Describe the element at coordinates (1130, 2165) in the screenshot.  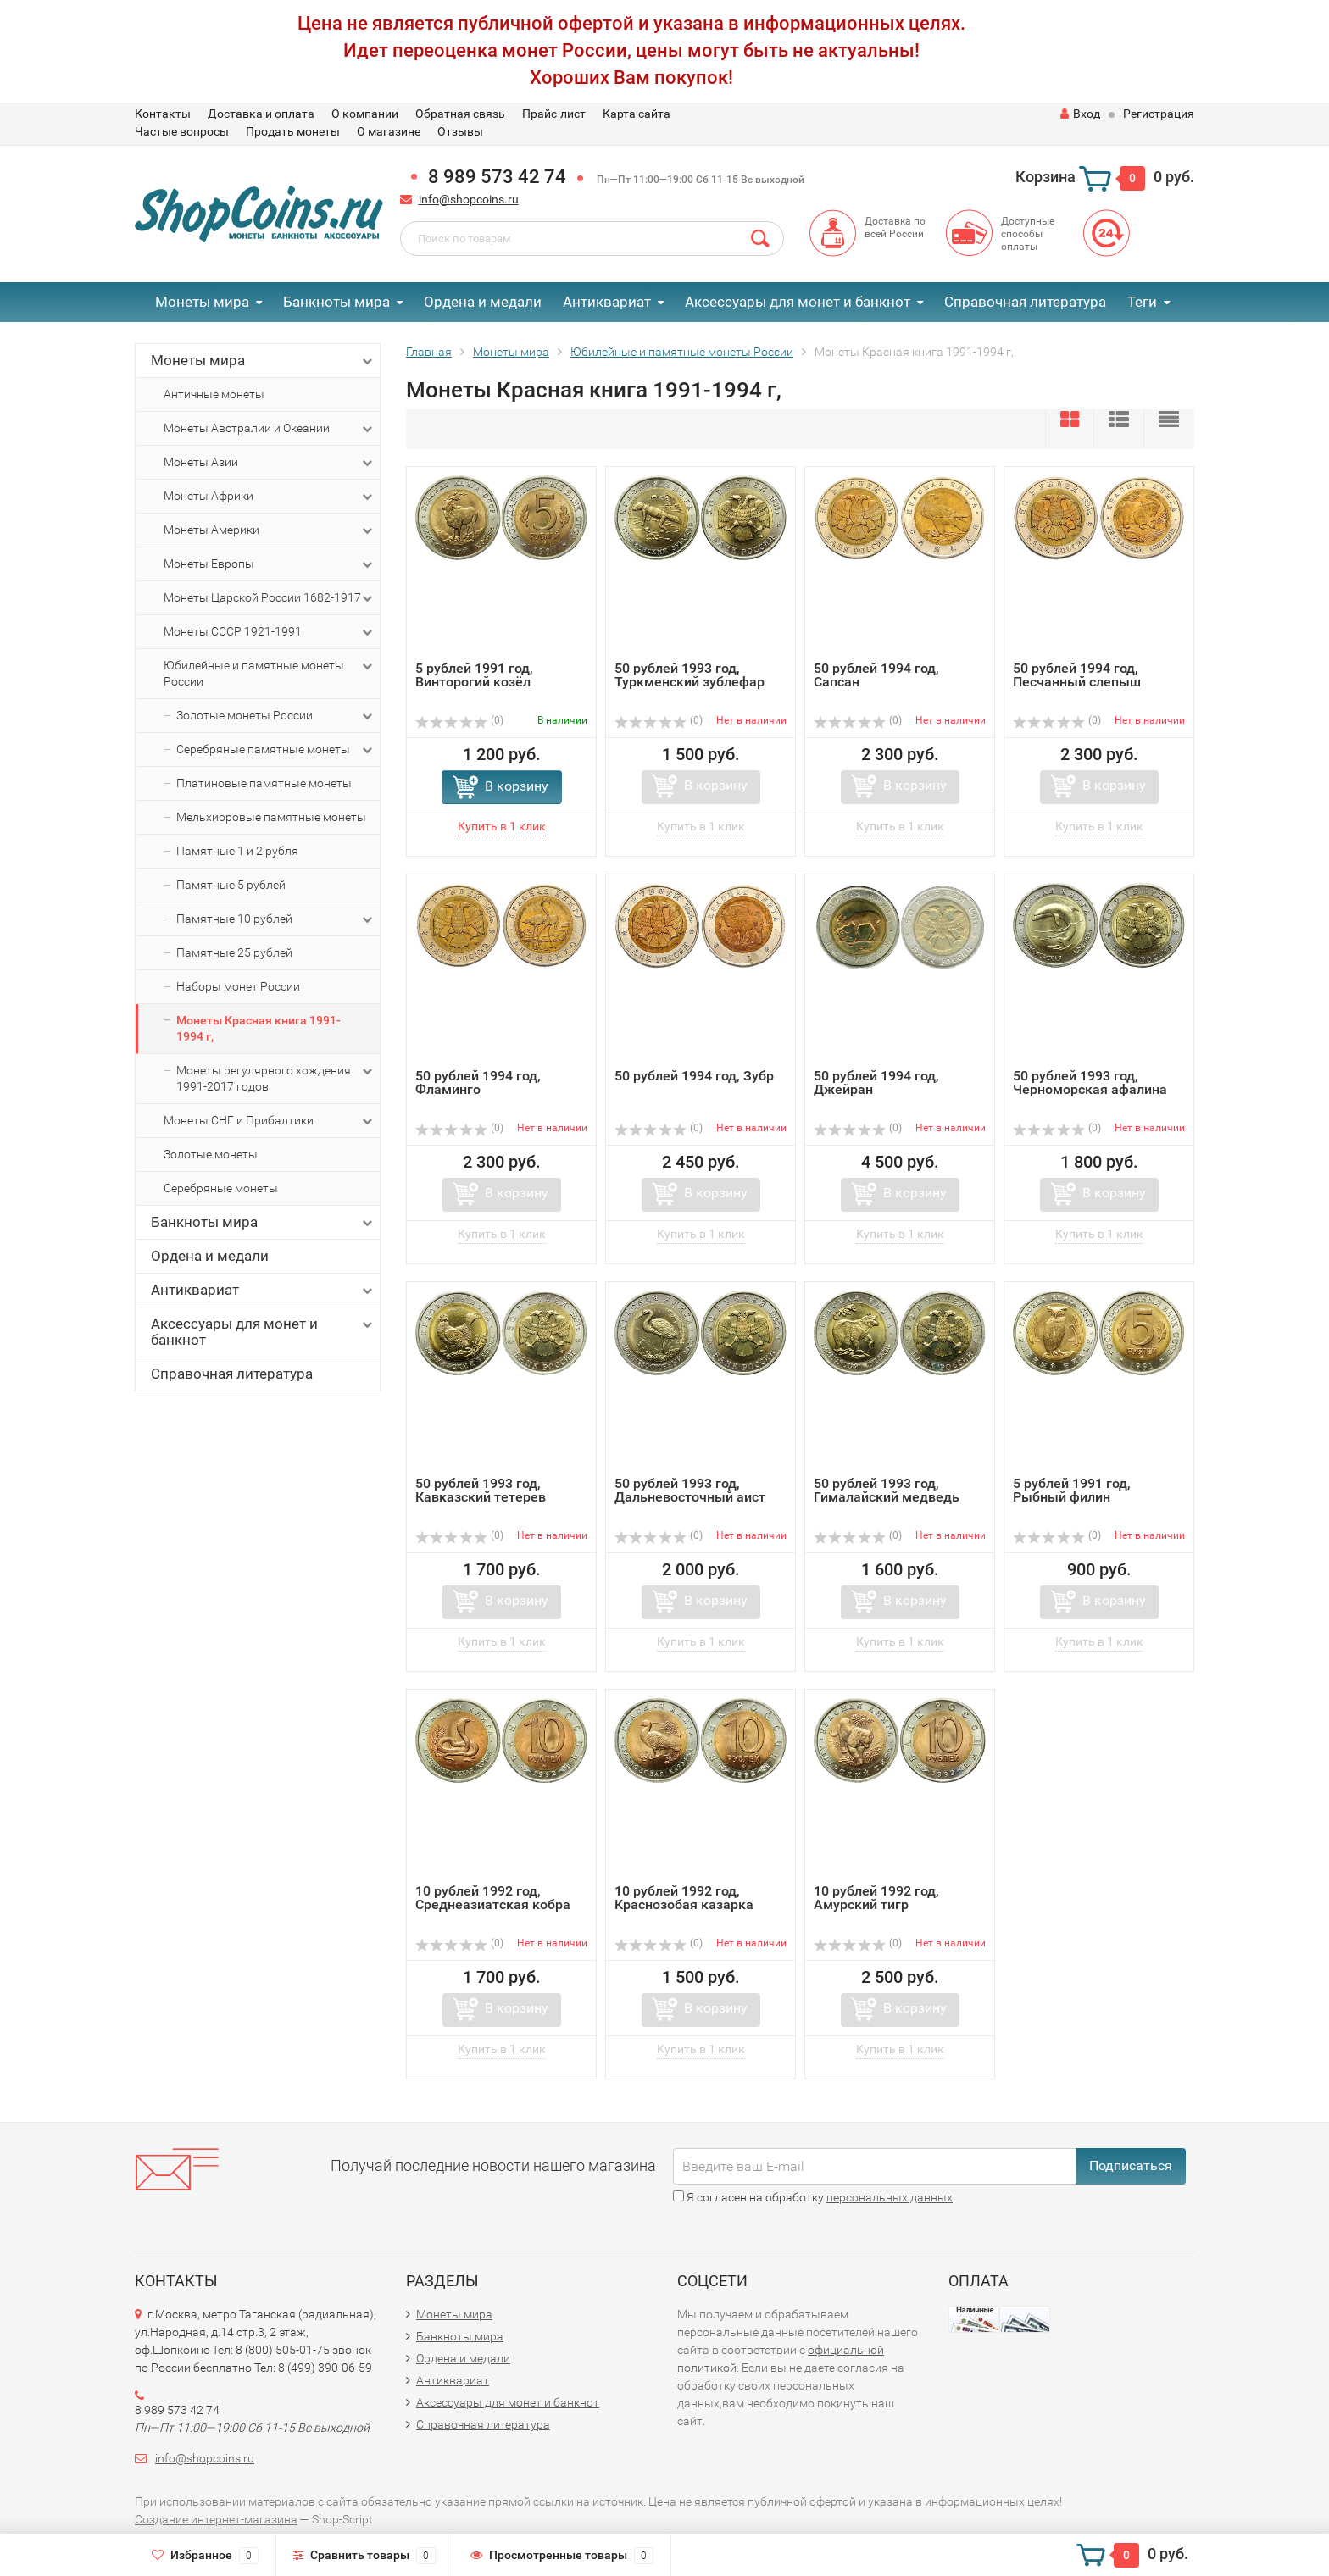
I see `Подписаться` at that location.